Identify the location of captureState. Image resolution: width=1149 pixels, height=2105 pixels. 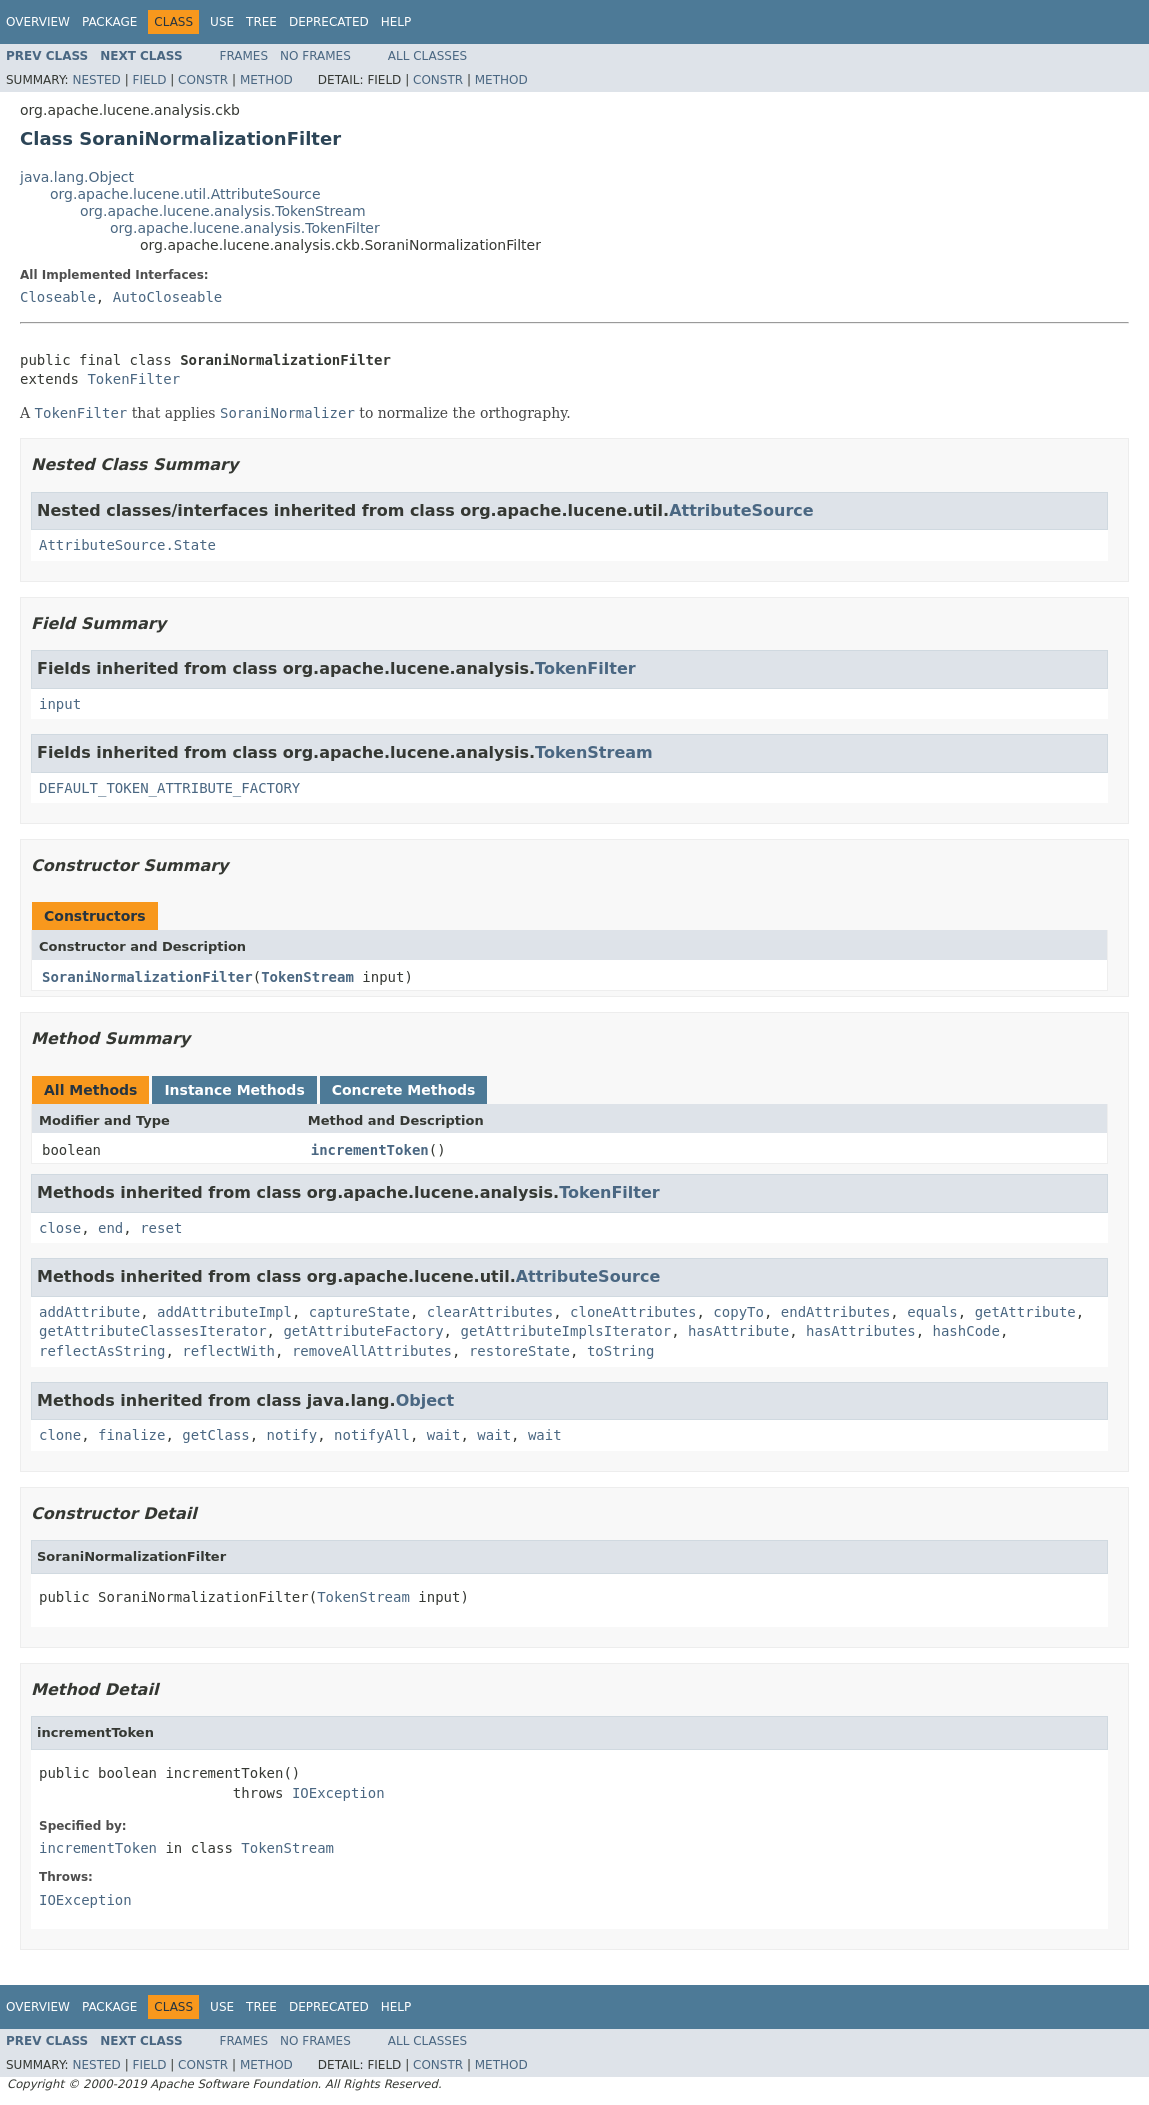
(359, 1312).